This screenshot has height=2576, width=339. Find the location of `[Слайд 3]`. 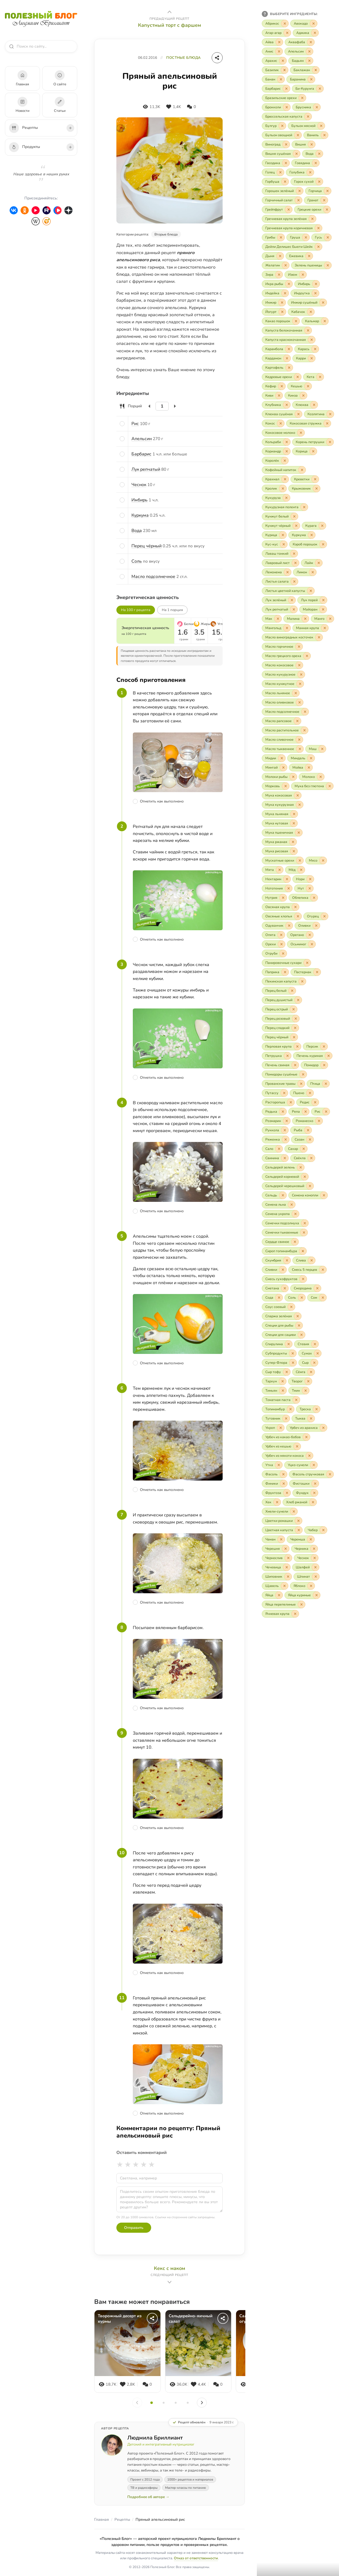

[Слайд 3] is located at coordinates (176, 2403).